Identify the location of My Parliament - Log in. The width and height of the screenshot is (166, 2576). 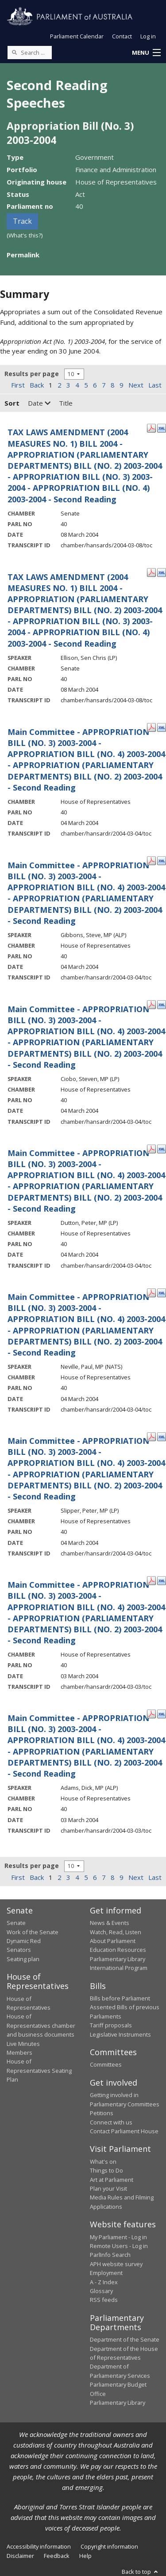
(118, 2237).